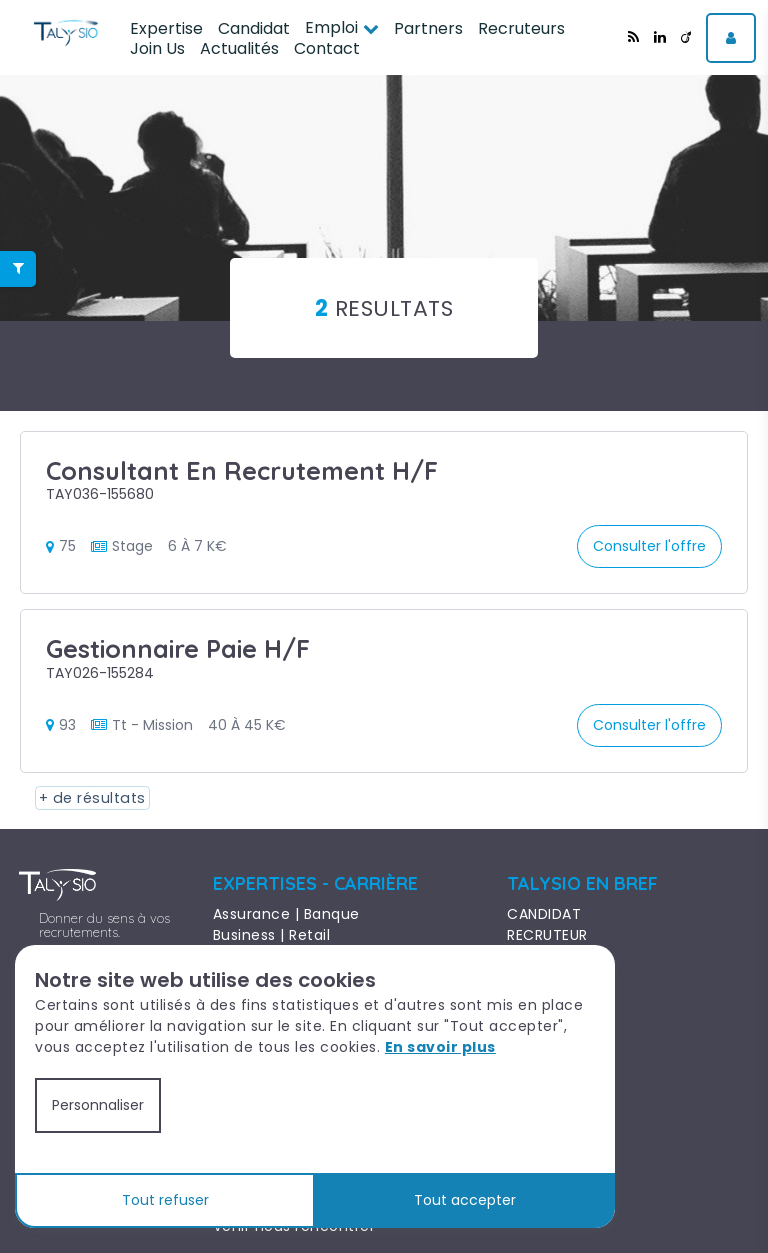 The width and height of the screenshot is (768, 1253). I want to click on Partners, so click(428, 28).